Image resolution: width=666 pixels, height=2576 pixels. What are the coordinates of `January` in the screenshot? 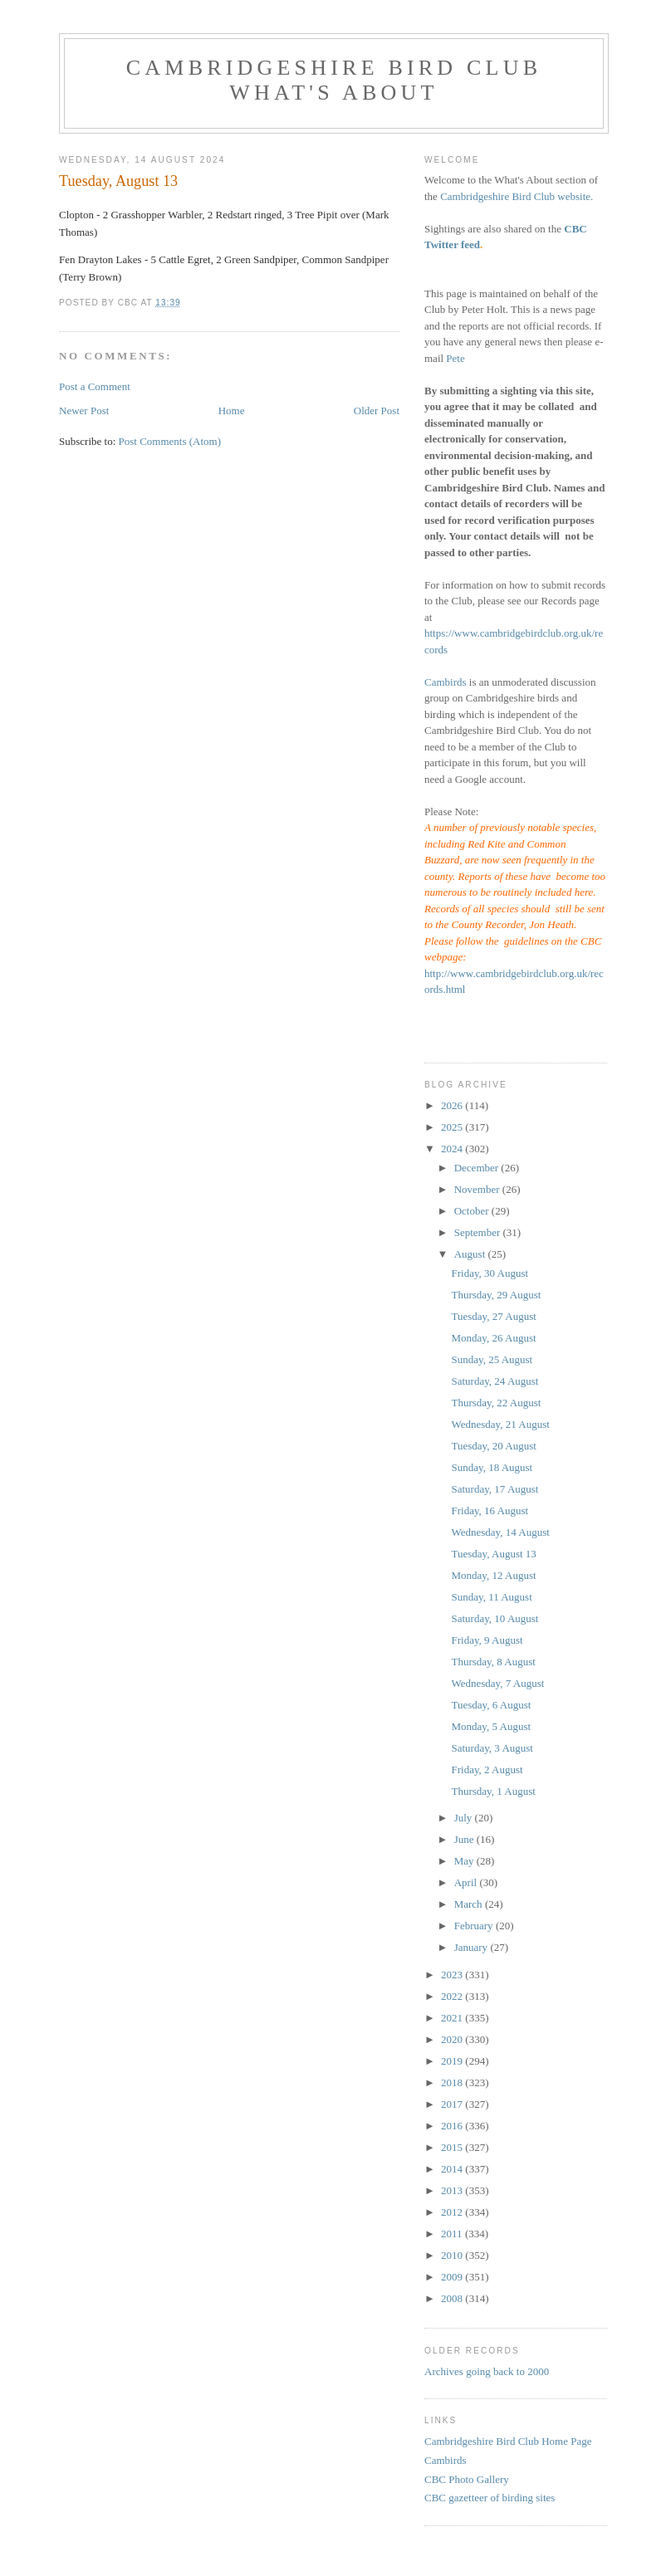 It's located at (472, 1947).